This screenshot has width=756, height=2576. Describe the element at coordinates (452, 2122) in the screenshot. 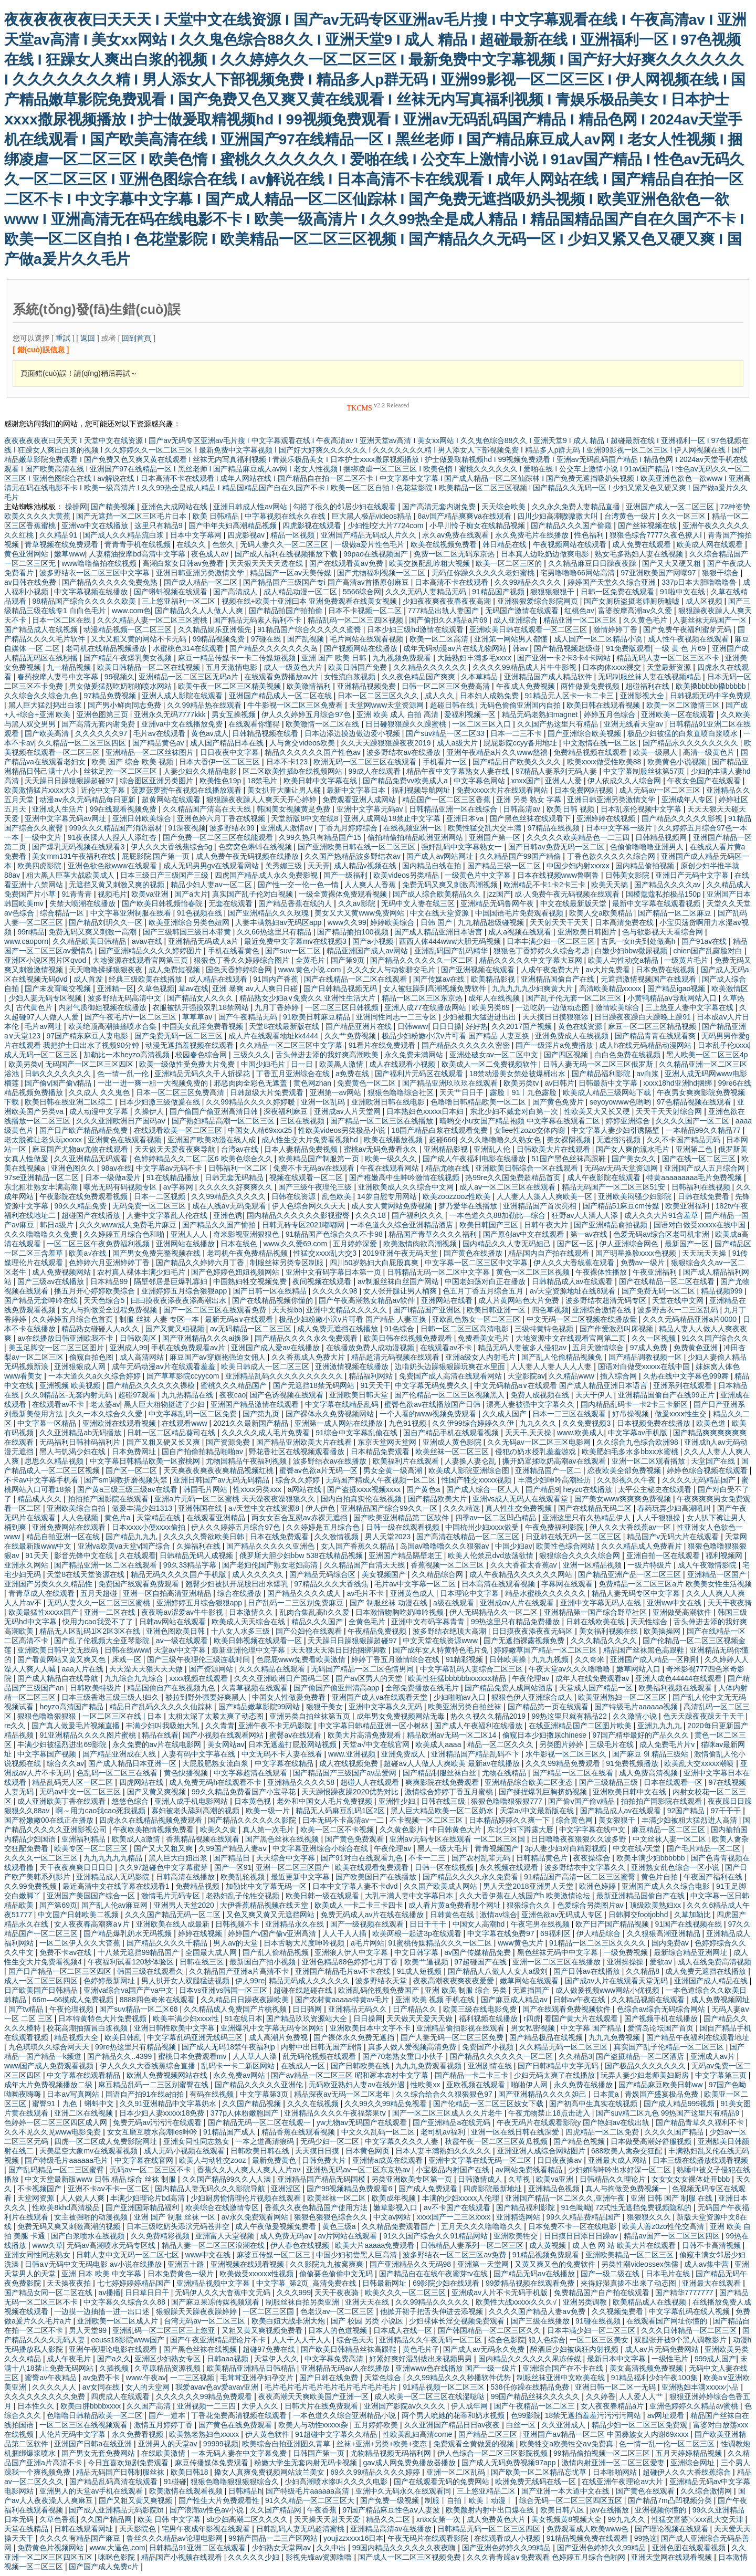

I see `国产亚洲精品a在线无码` at that location.